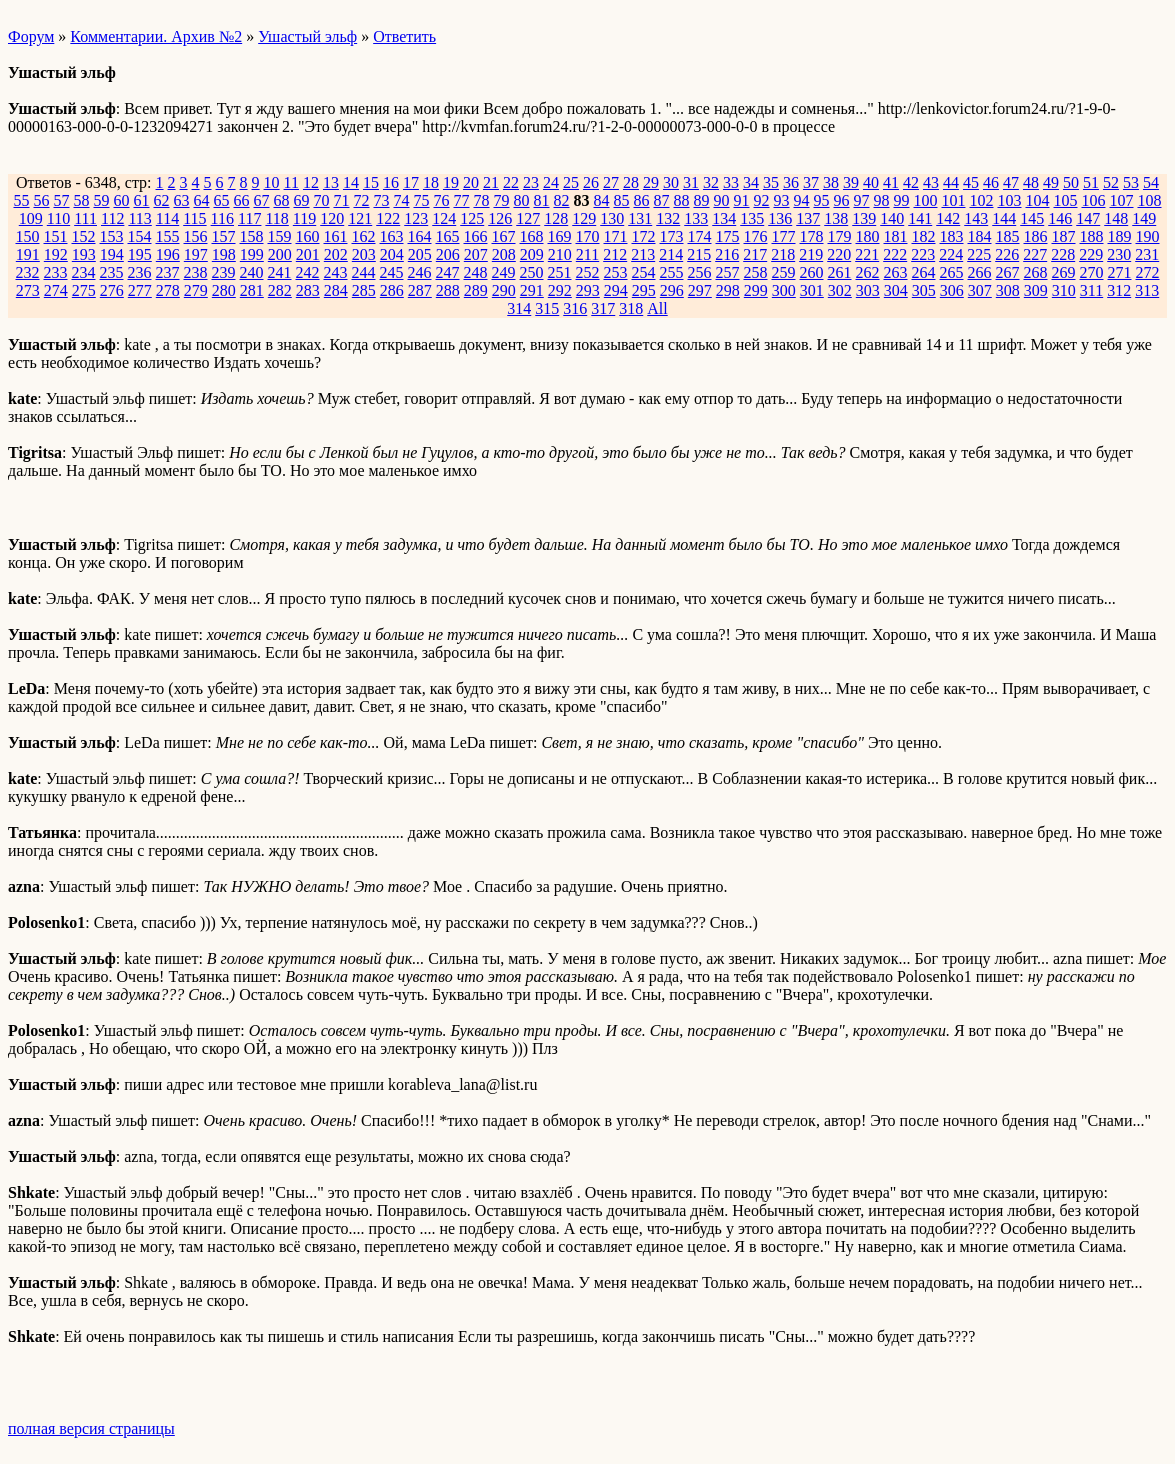  Describe the element at coordinates (224, 254) in the screenshot. I see `198` at that location.